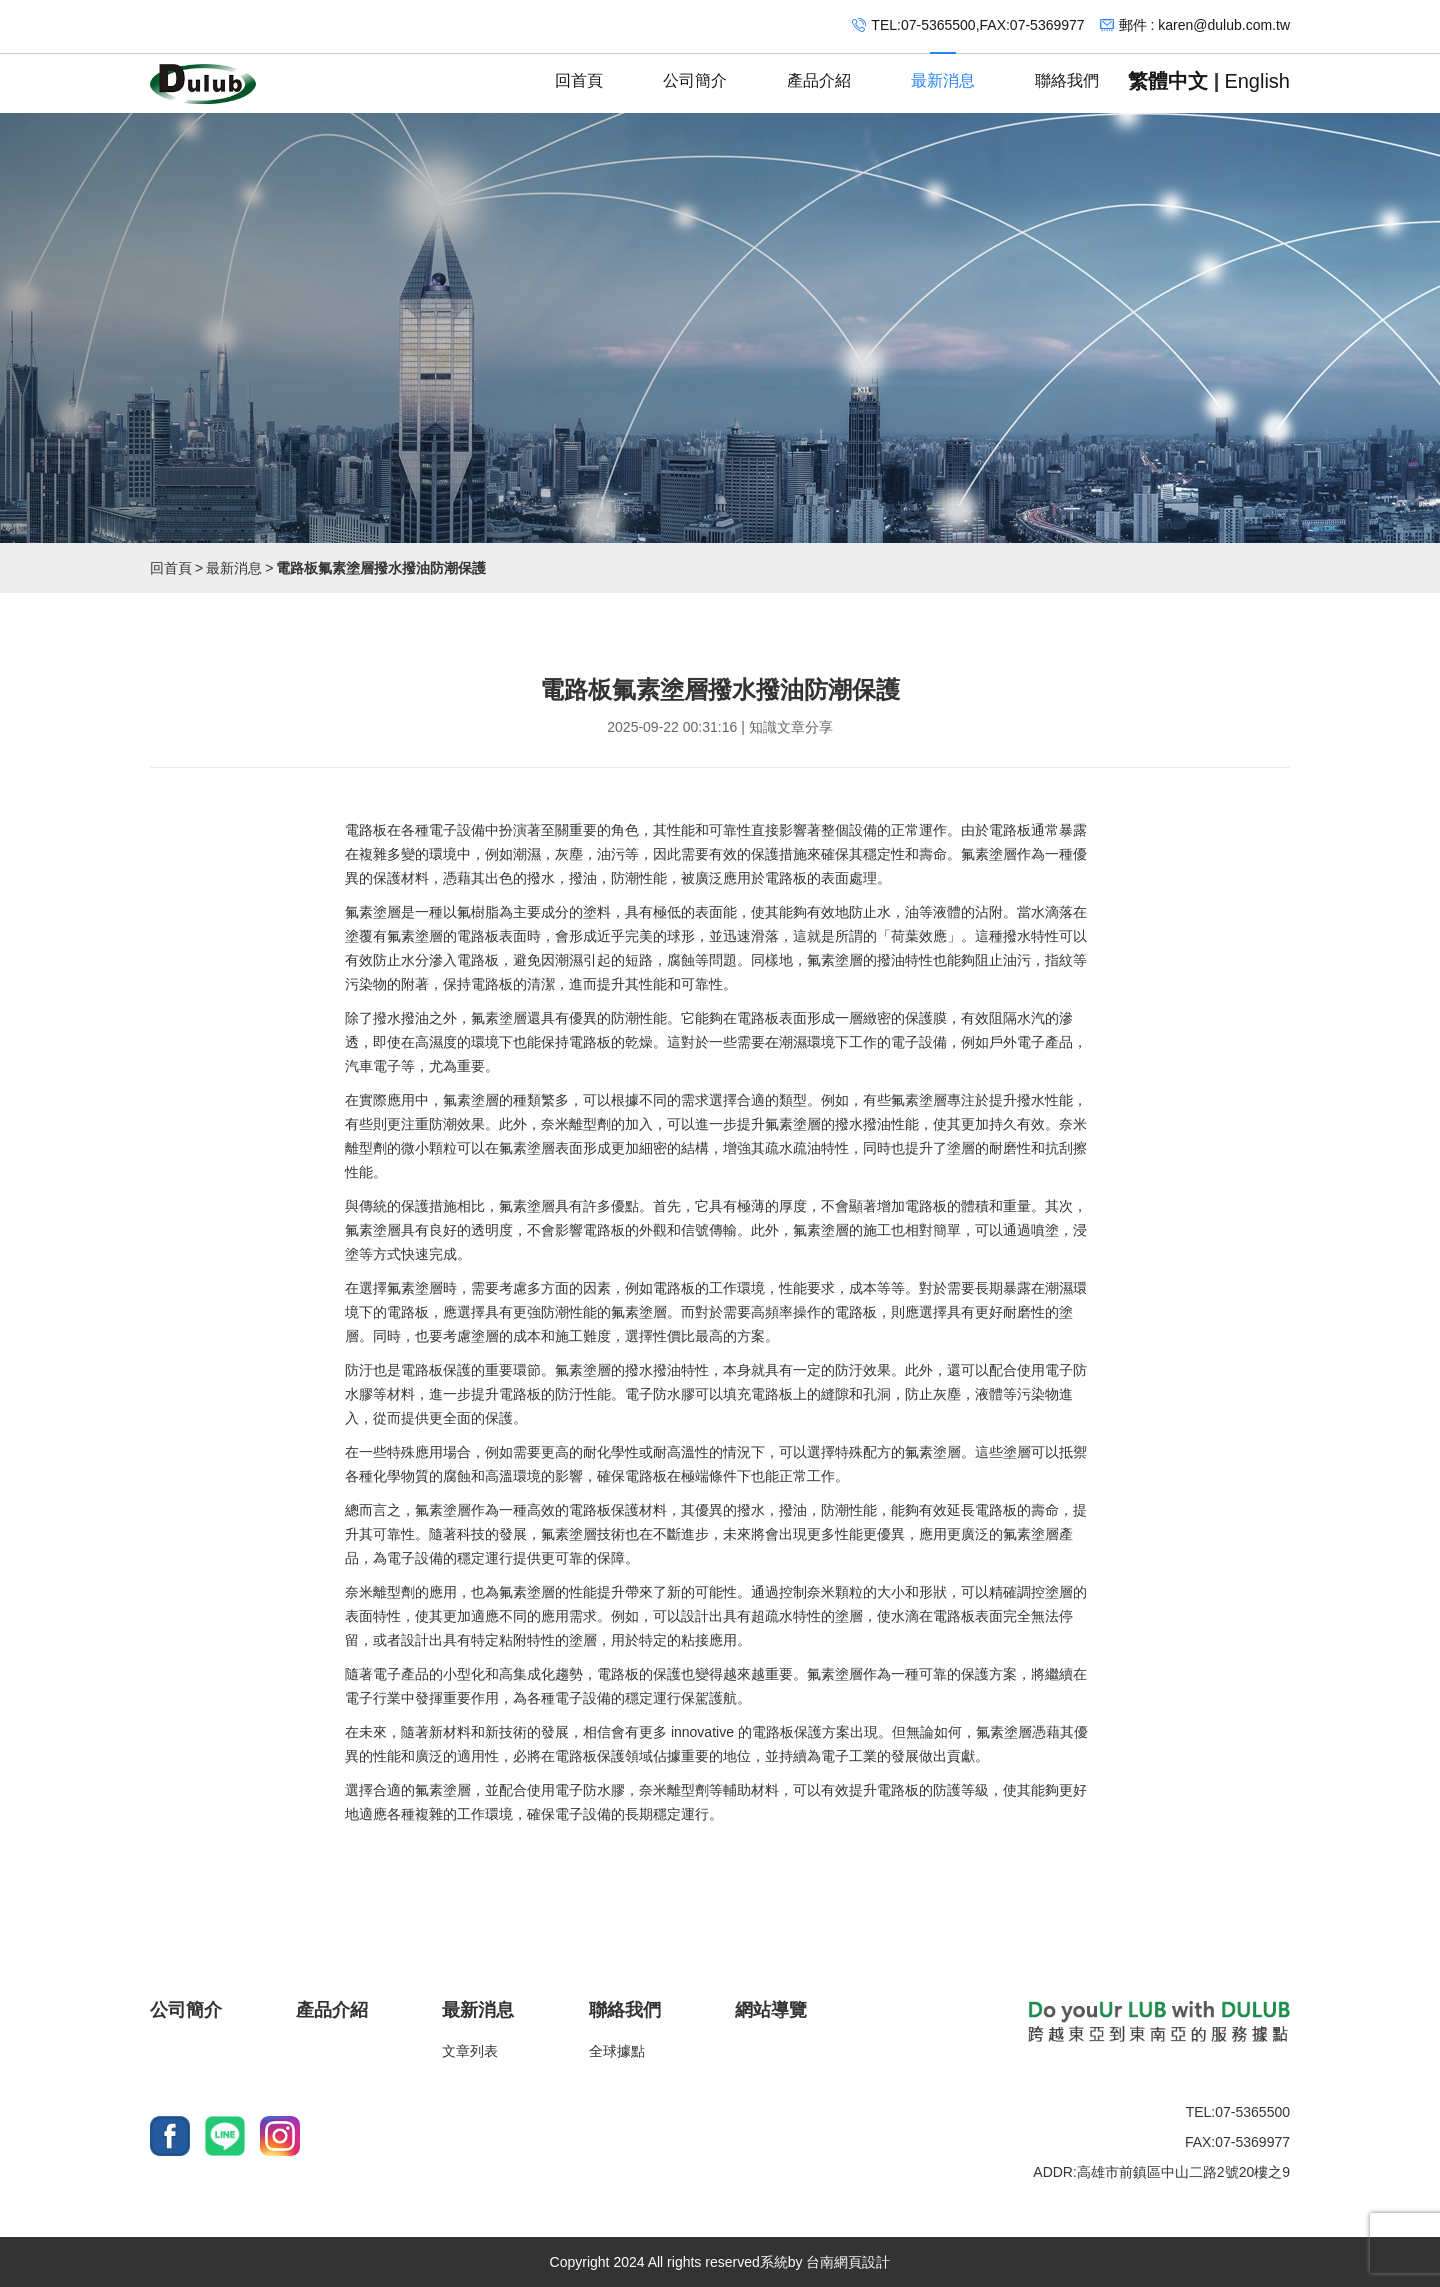 The image size is (1440, 2287). I want to click on 網站導覽, so click(771, 2010).